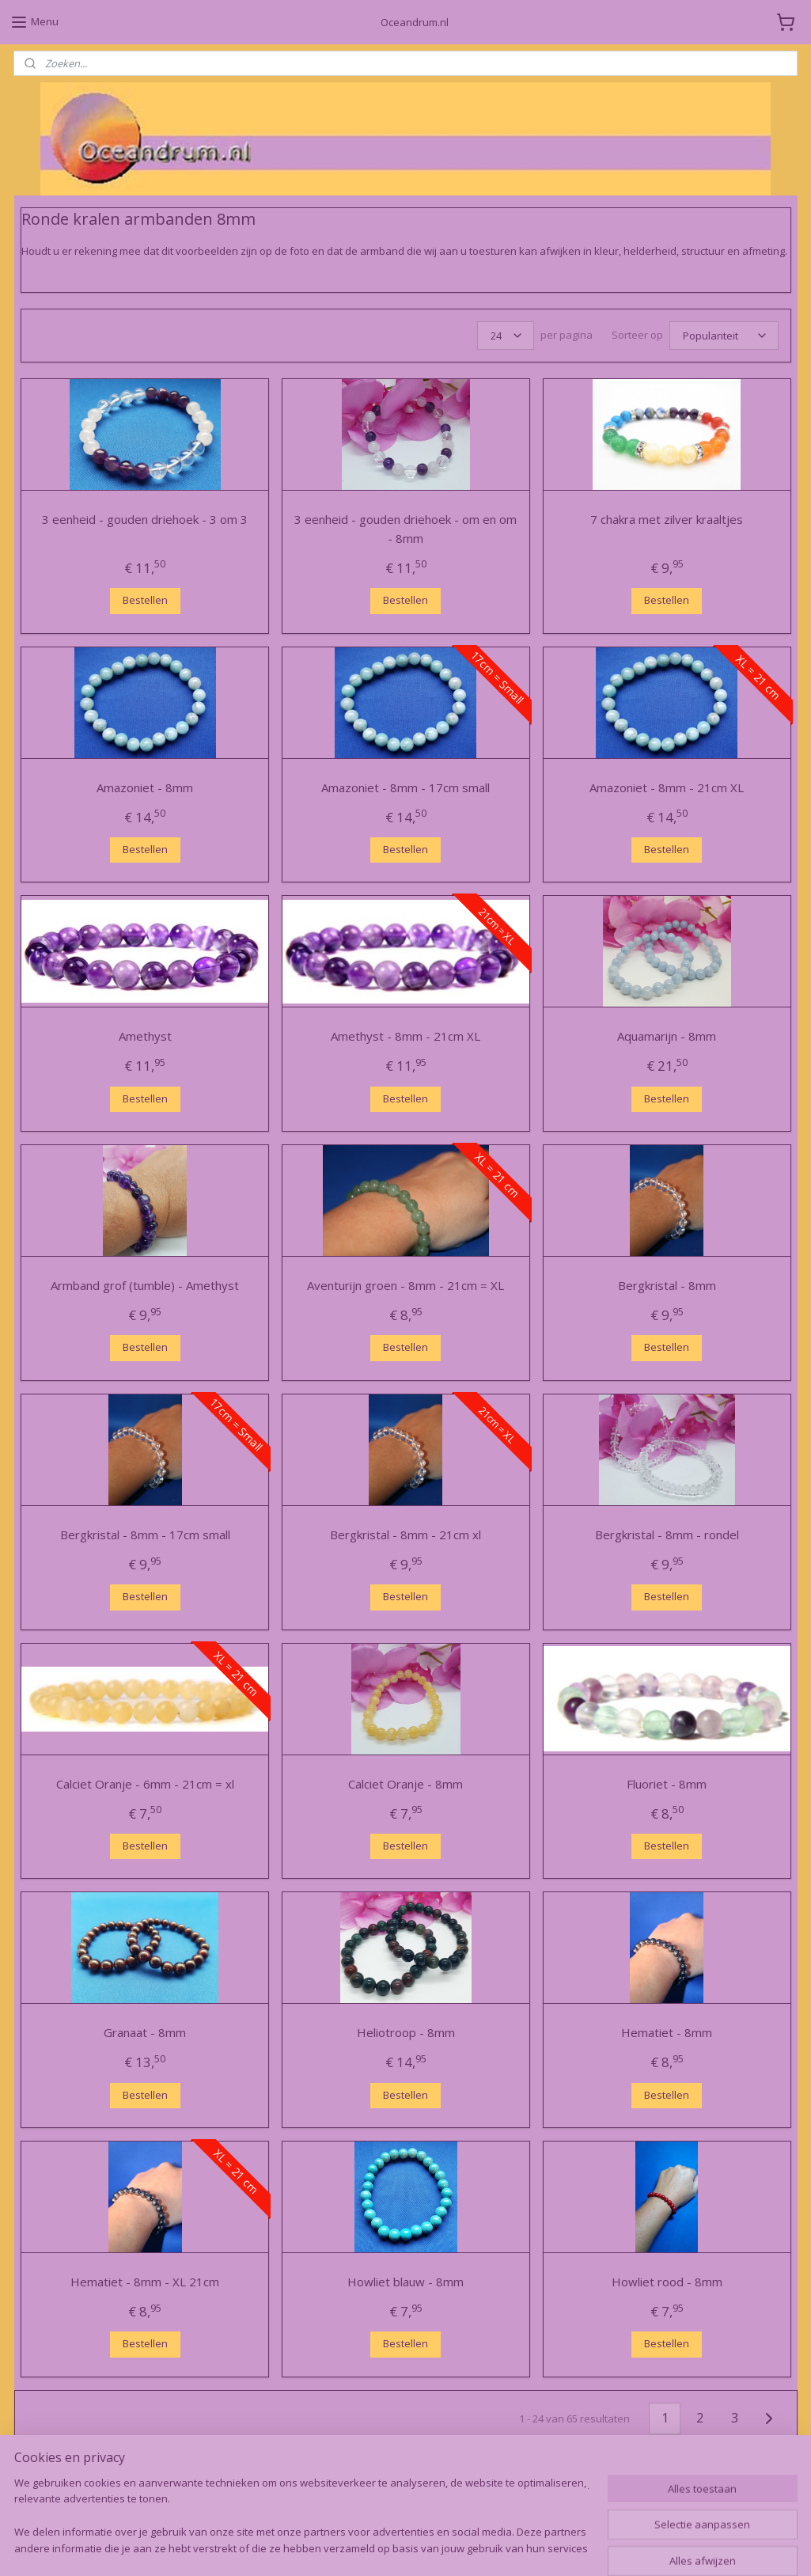 Image resolution: width=811 pixels, height=2576 pixels. What do you see at coordinates (666, 1286) in the screenshot?
I see `Bergkristal - 8mm` at bounding box center [666, 1286].